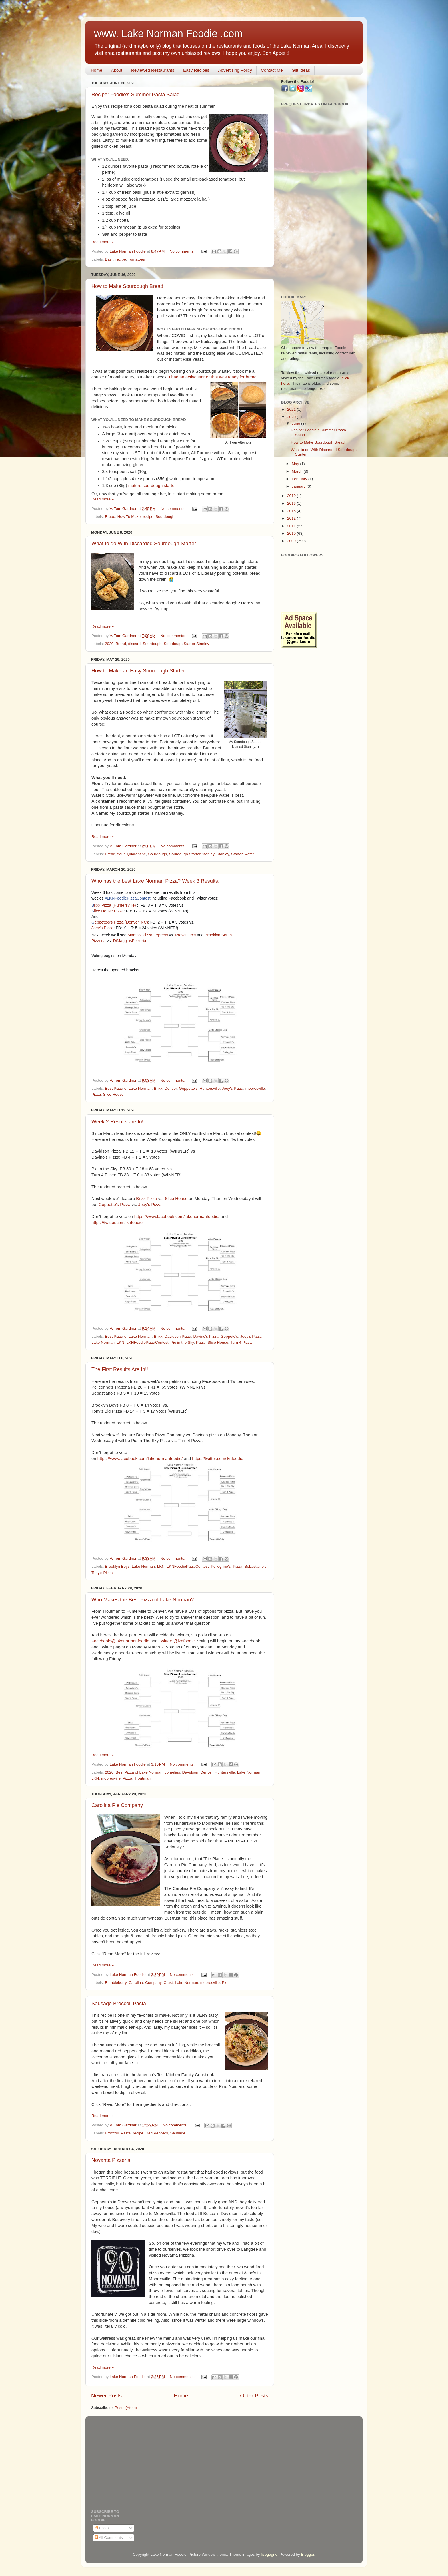  What do you see at coordinates (142, 1600) in the screenshot?
I see `Who Makes the Best Pizza of Lake Norman?` at bounding box center [142, 1600].